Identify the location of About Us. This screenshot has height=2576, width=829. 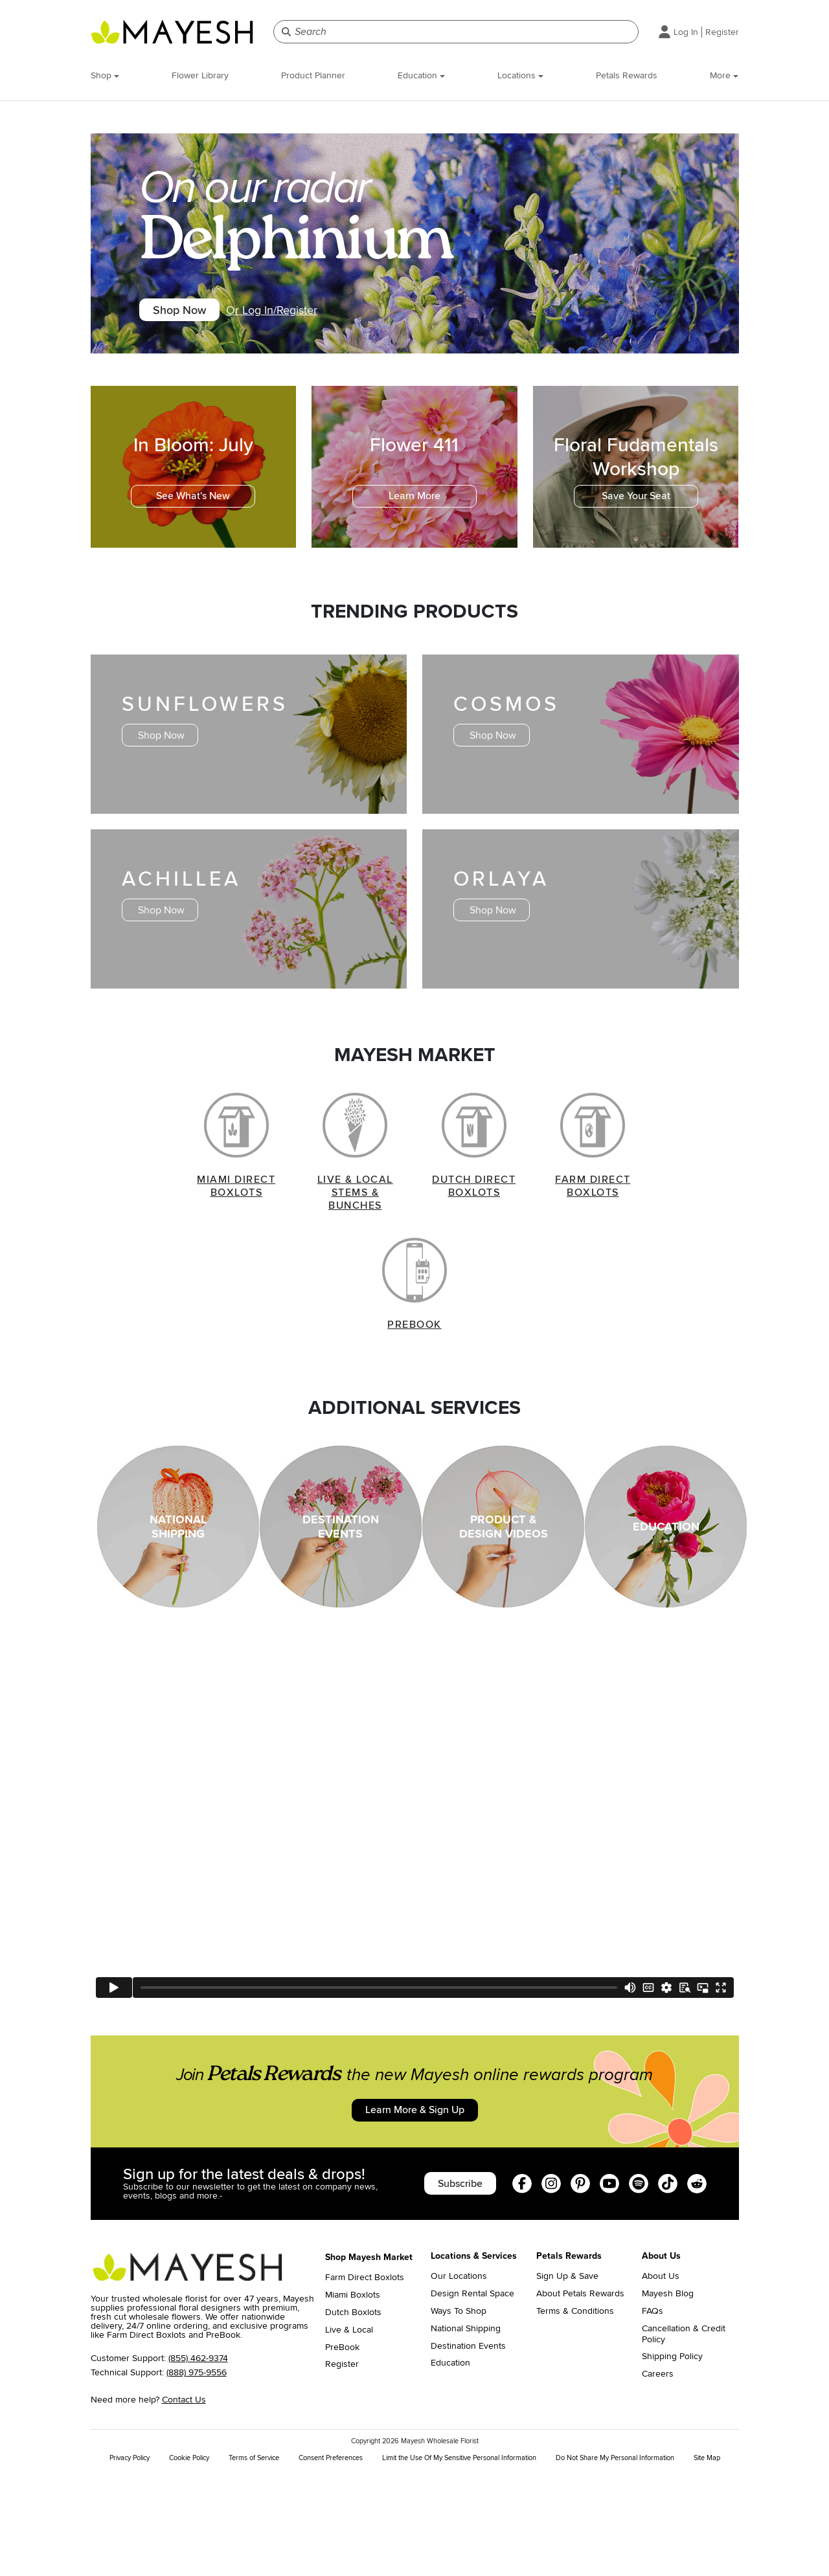
(660, 2375).